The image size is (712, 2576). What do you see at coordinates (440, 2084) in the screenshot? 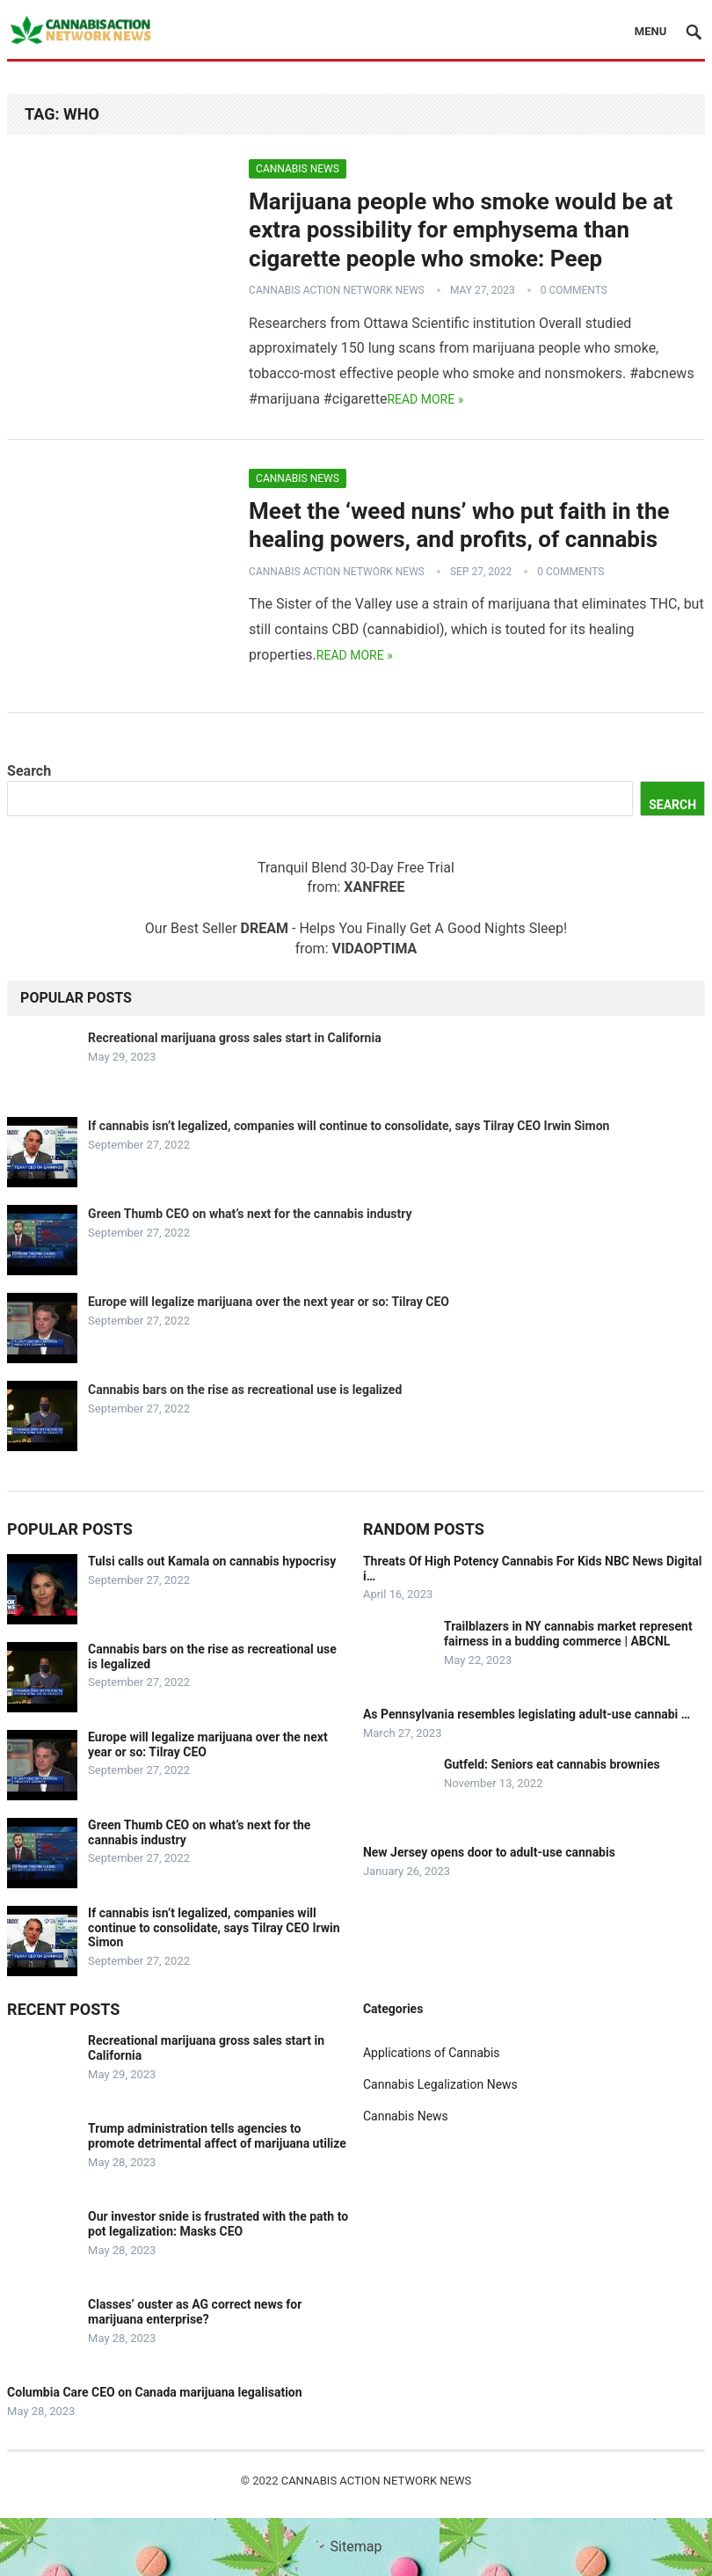
I see `Cannabis Legalization News` at bounding box center [440, 2084].